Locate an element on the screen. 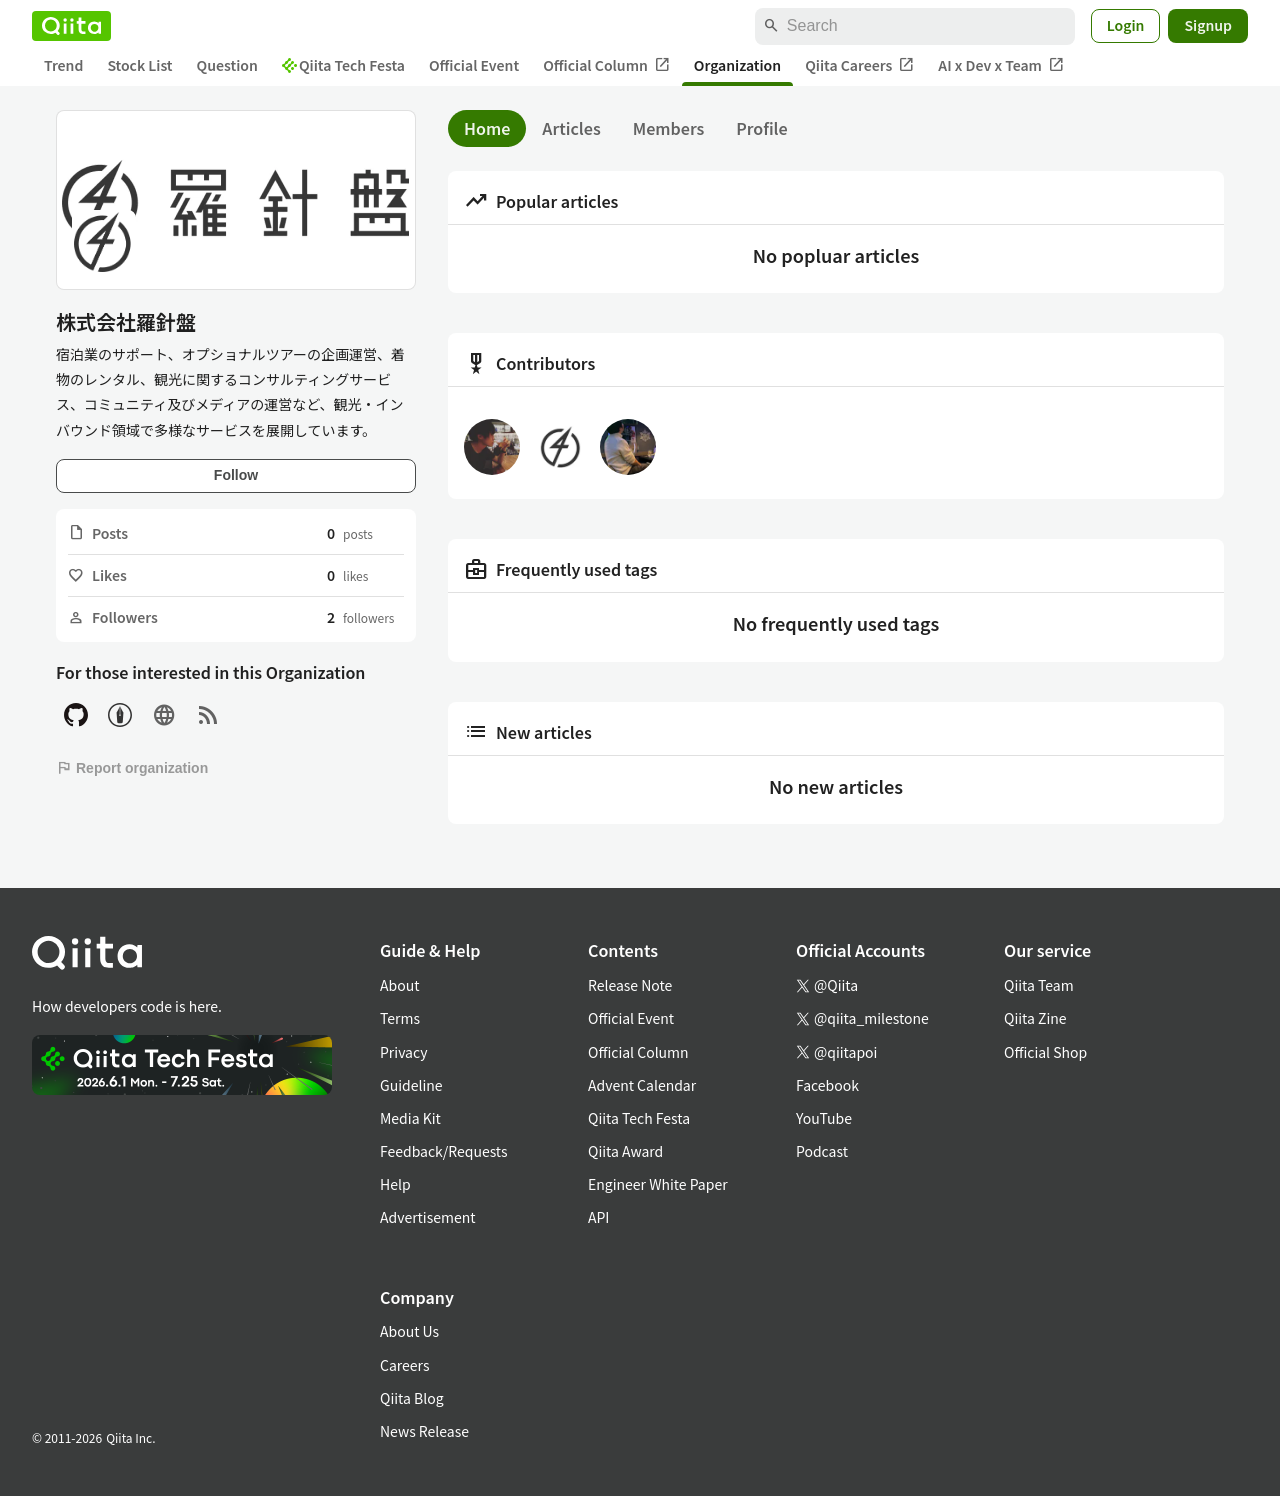 The width and height of the screenshot is (1280, 1496). Qiita Award is located at coordinates (625, 1151).